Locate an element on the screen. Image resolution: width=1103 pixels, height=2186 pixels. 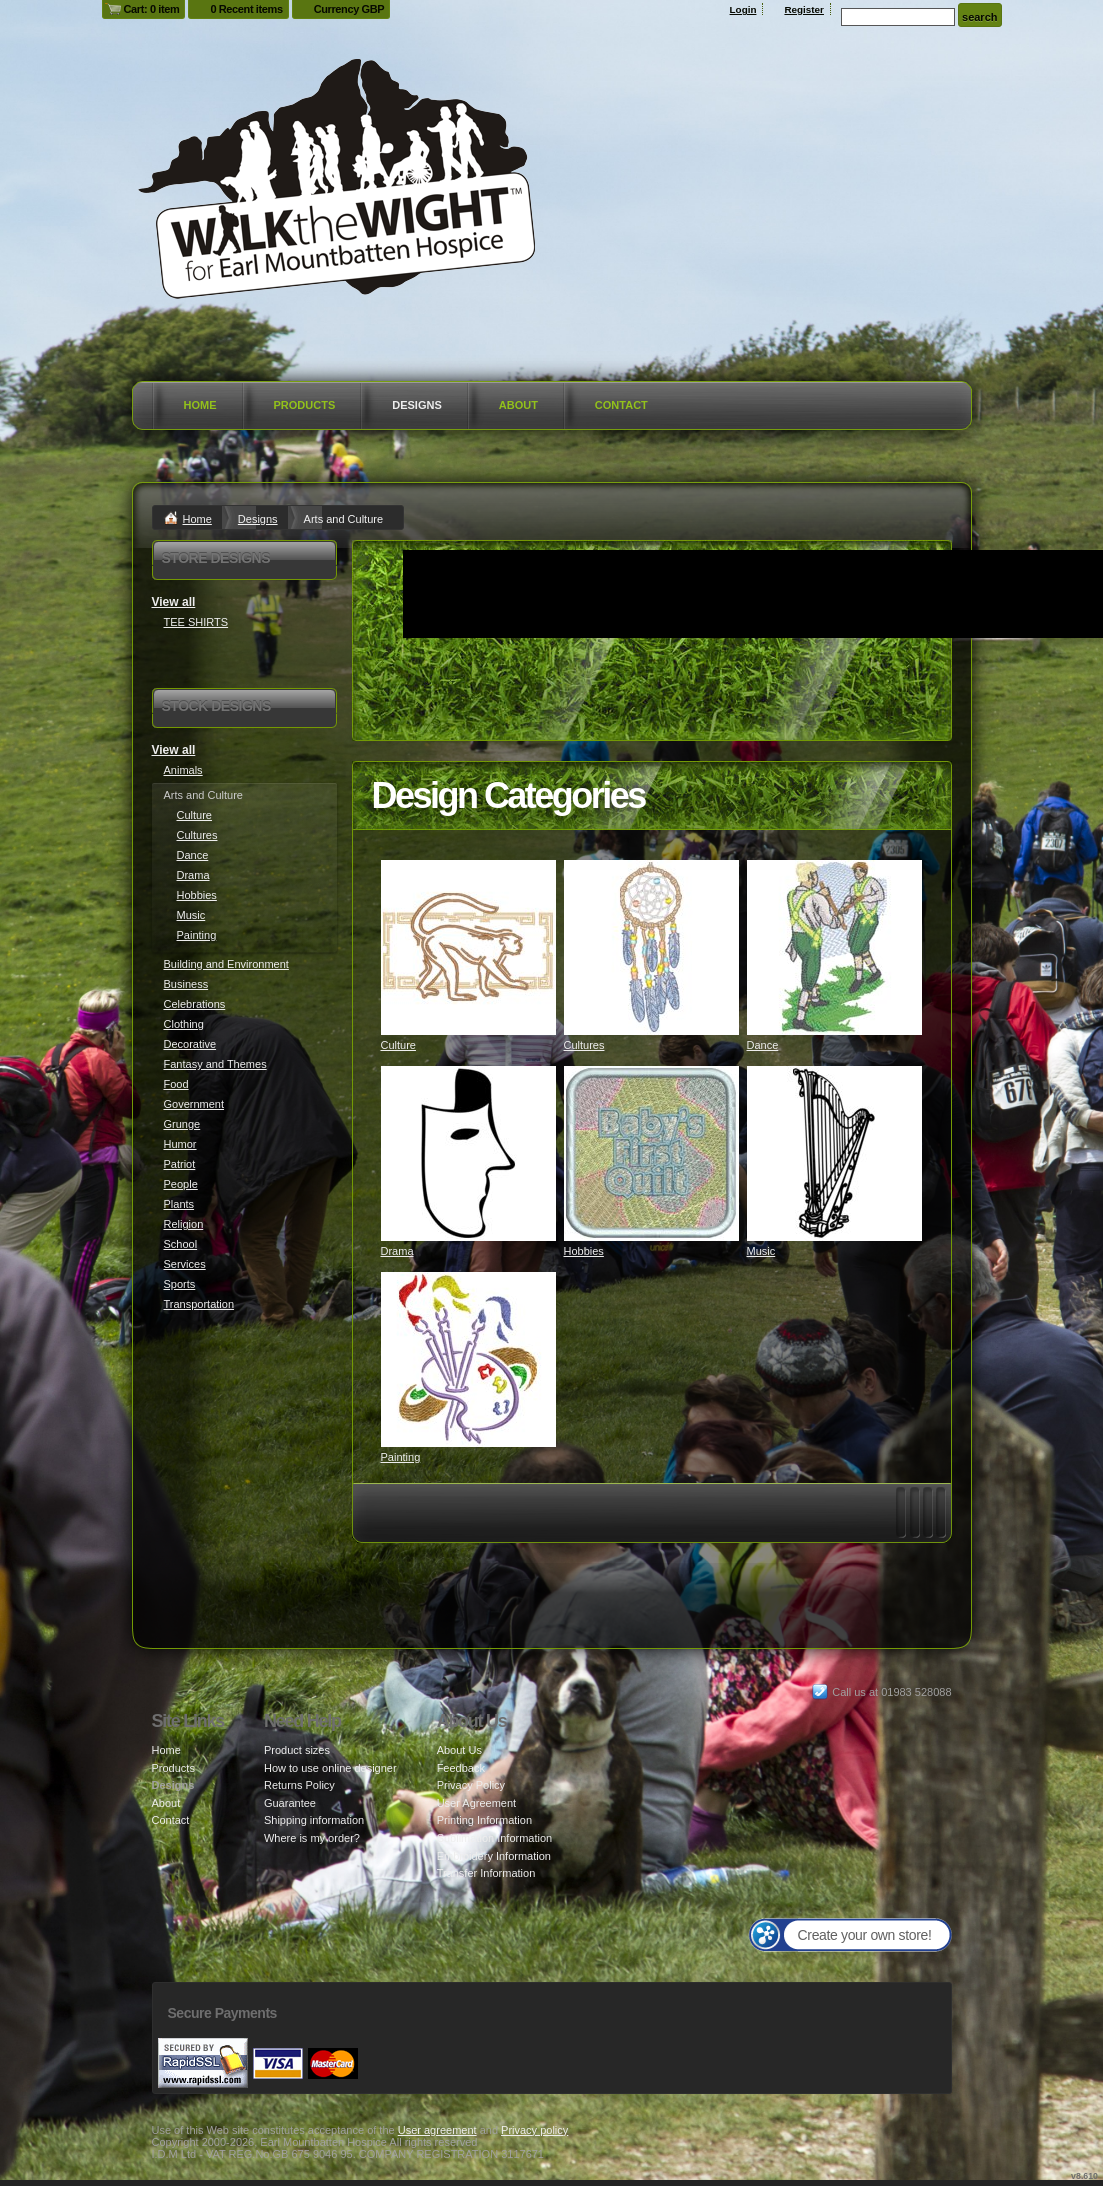
Home is located at coordinates (200, 405).